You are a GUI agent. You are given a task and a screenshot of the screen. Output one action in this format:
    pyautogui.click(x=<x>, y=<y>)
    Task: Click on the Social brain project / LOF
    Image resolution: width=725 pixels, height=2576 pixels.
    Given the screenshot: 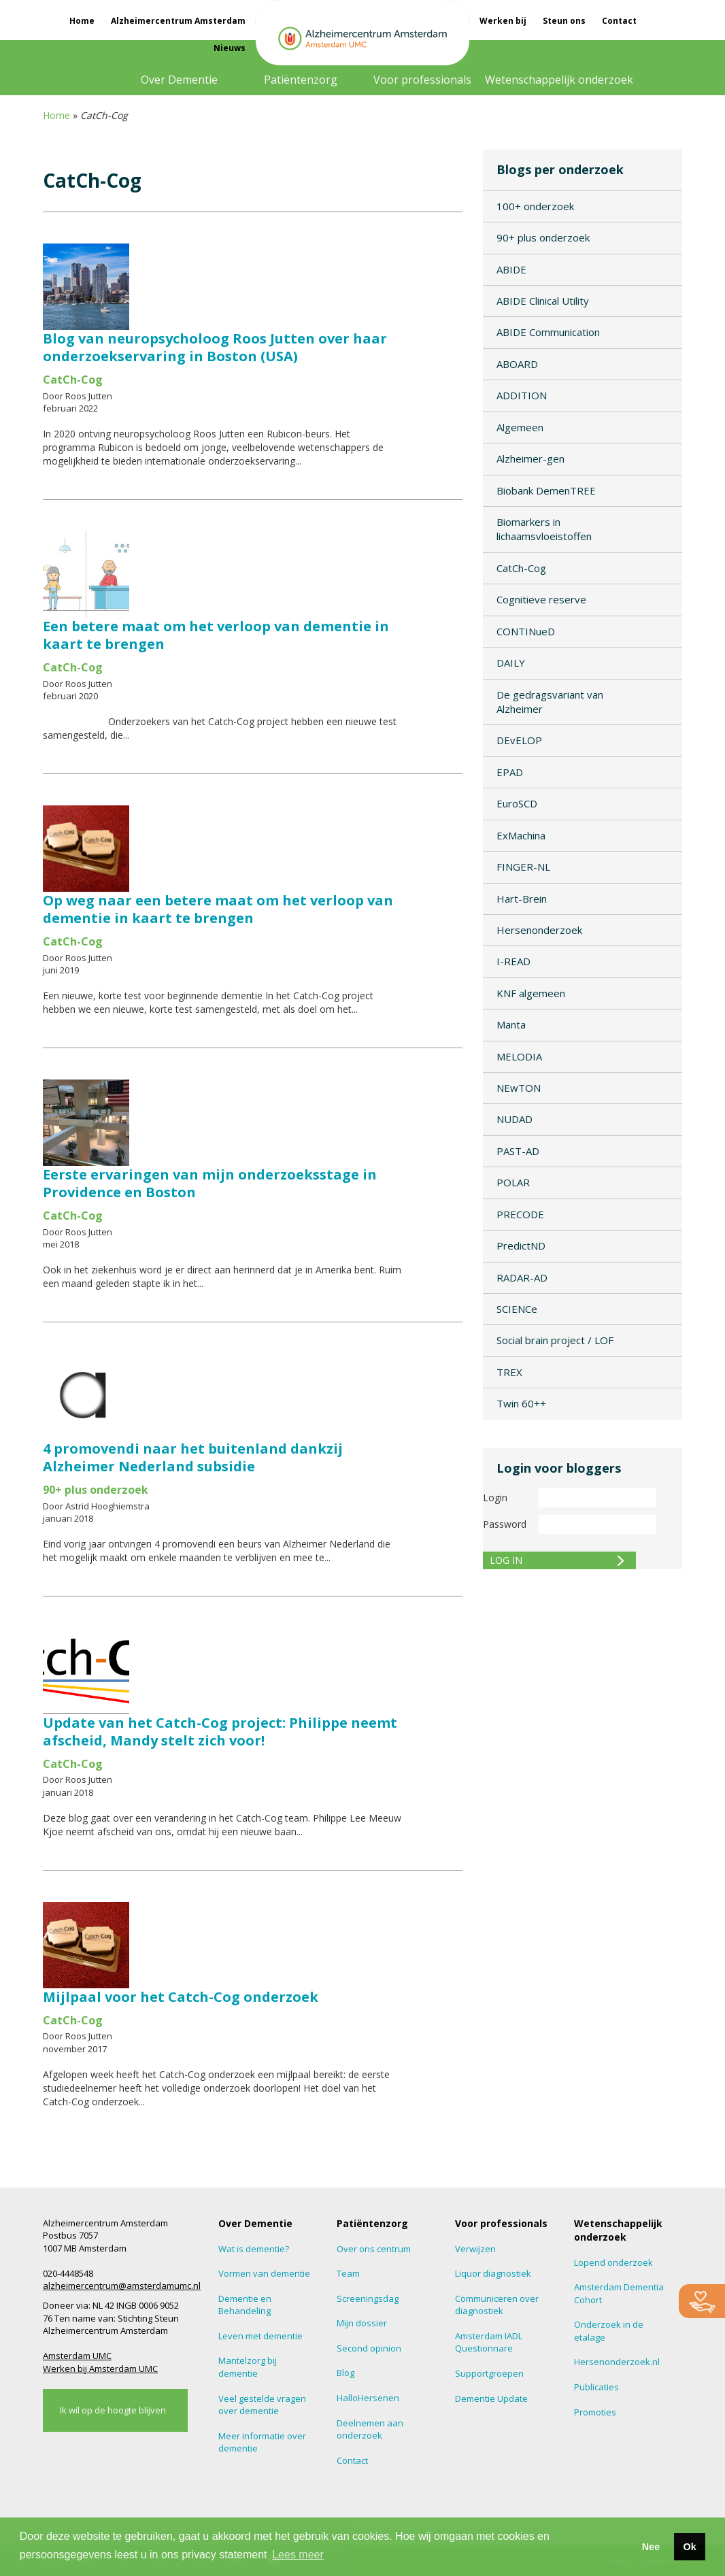 What is the action you would take?
    pyautogui.click(x=554, y=1340)
    